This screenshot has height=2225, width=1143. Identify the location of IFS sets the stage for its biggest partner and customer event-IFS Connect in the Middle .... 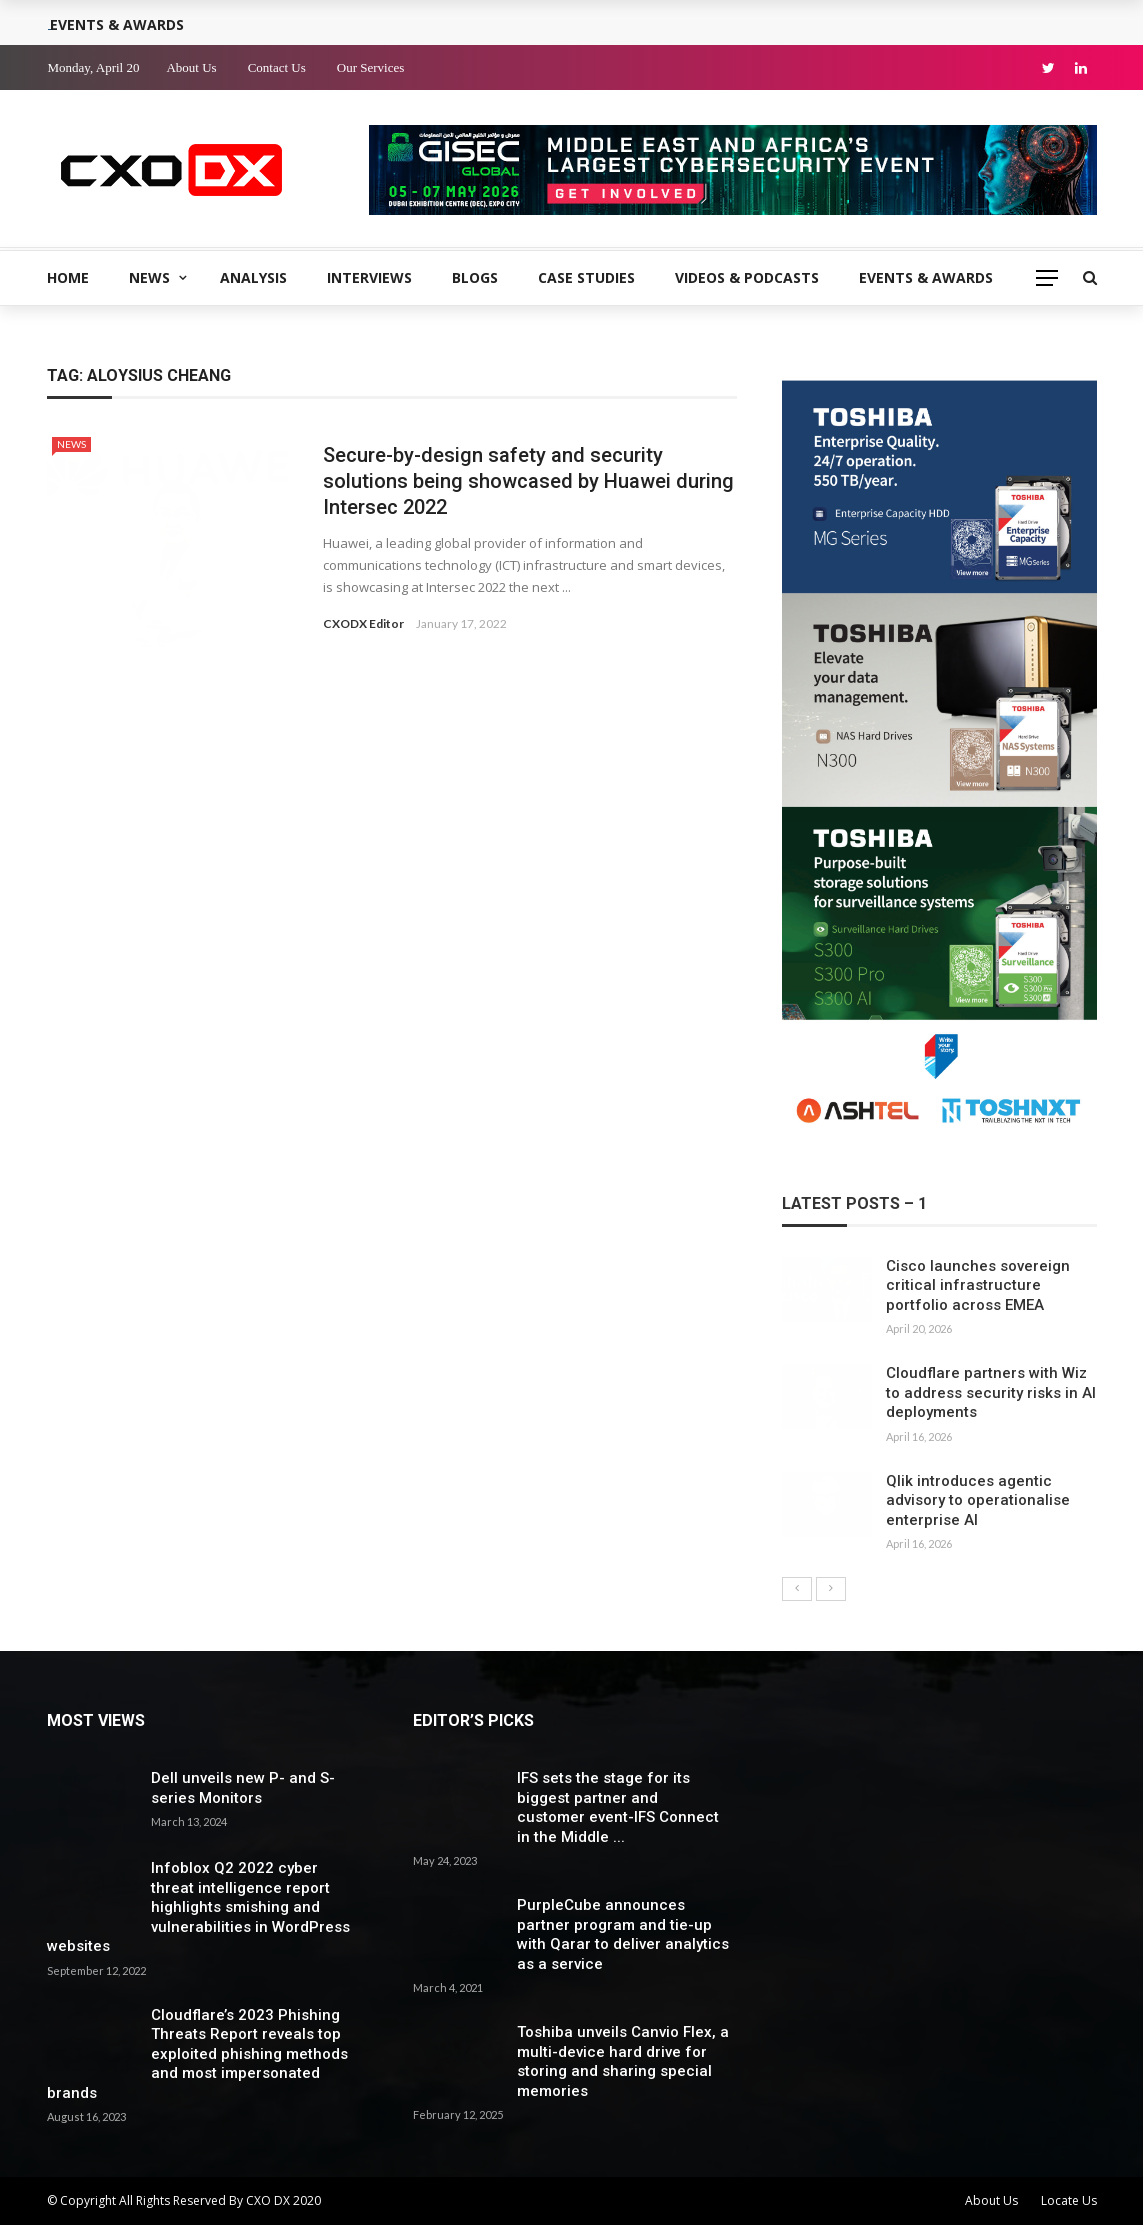
(618, 1807).